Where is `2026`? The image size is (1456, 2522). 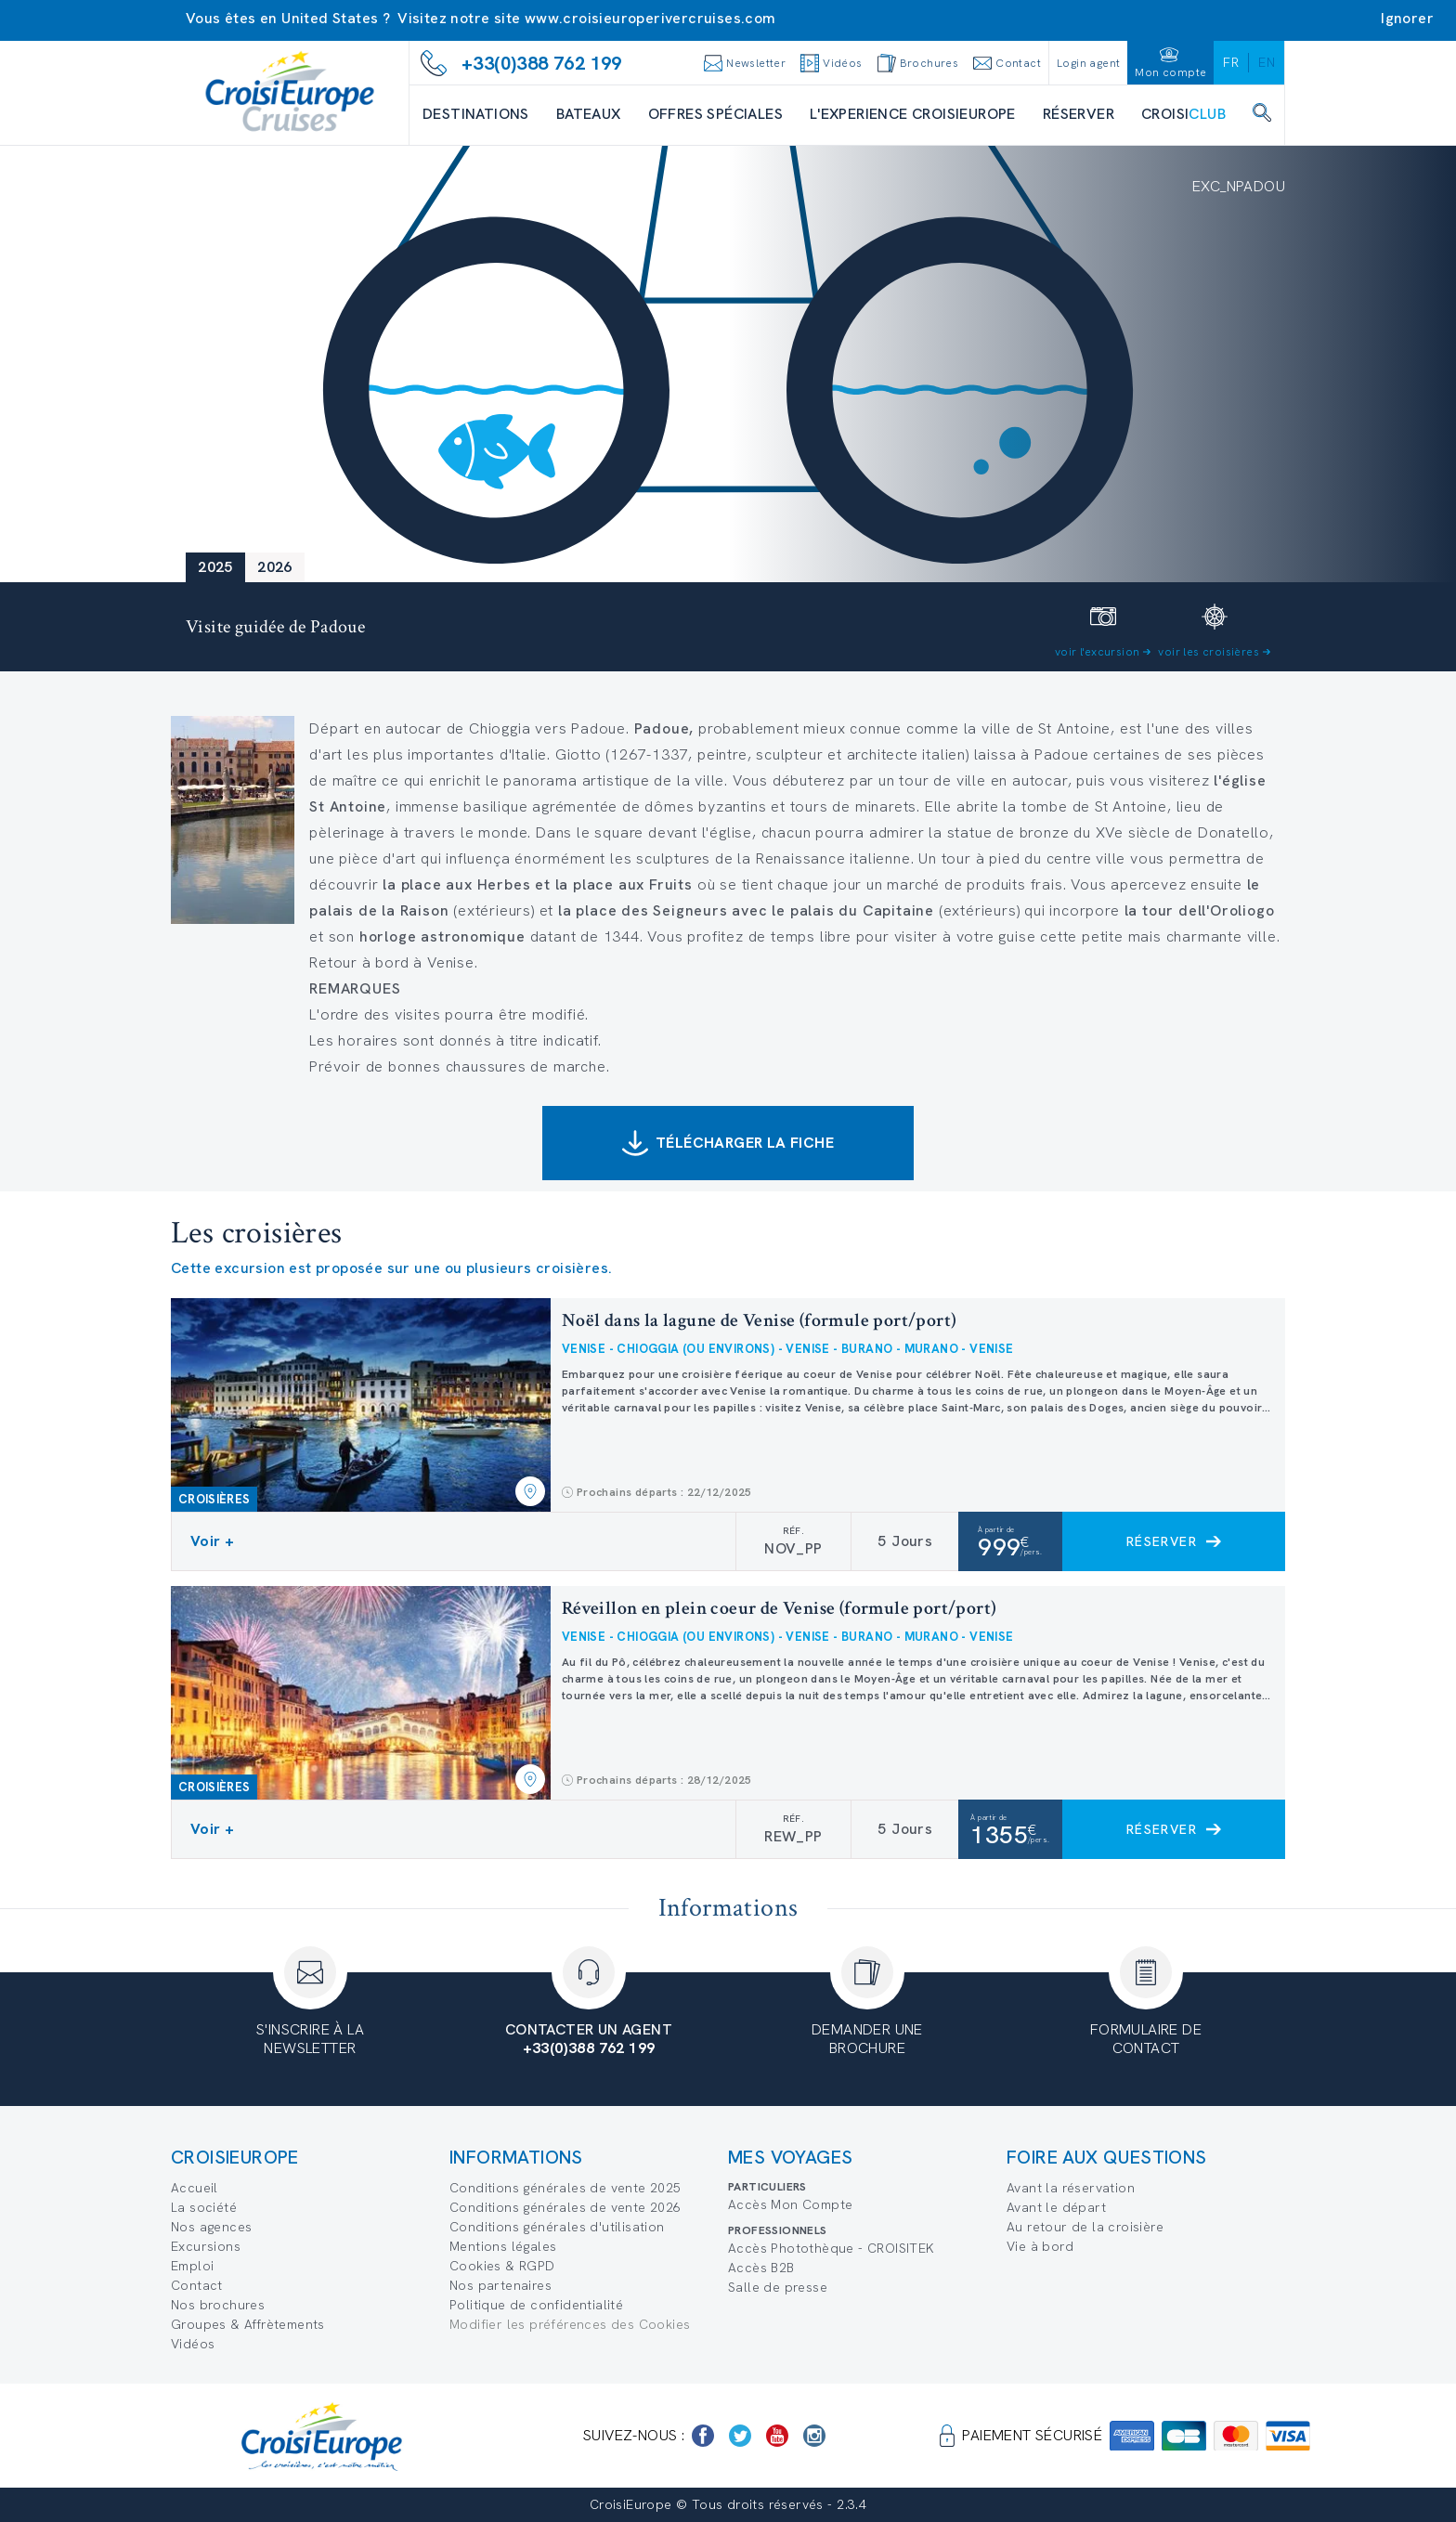 2026 is located at coordinates (274, 567).